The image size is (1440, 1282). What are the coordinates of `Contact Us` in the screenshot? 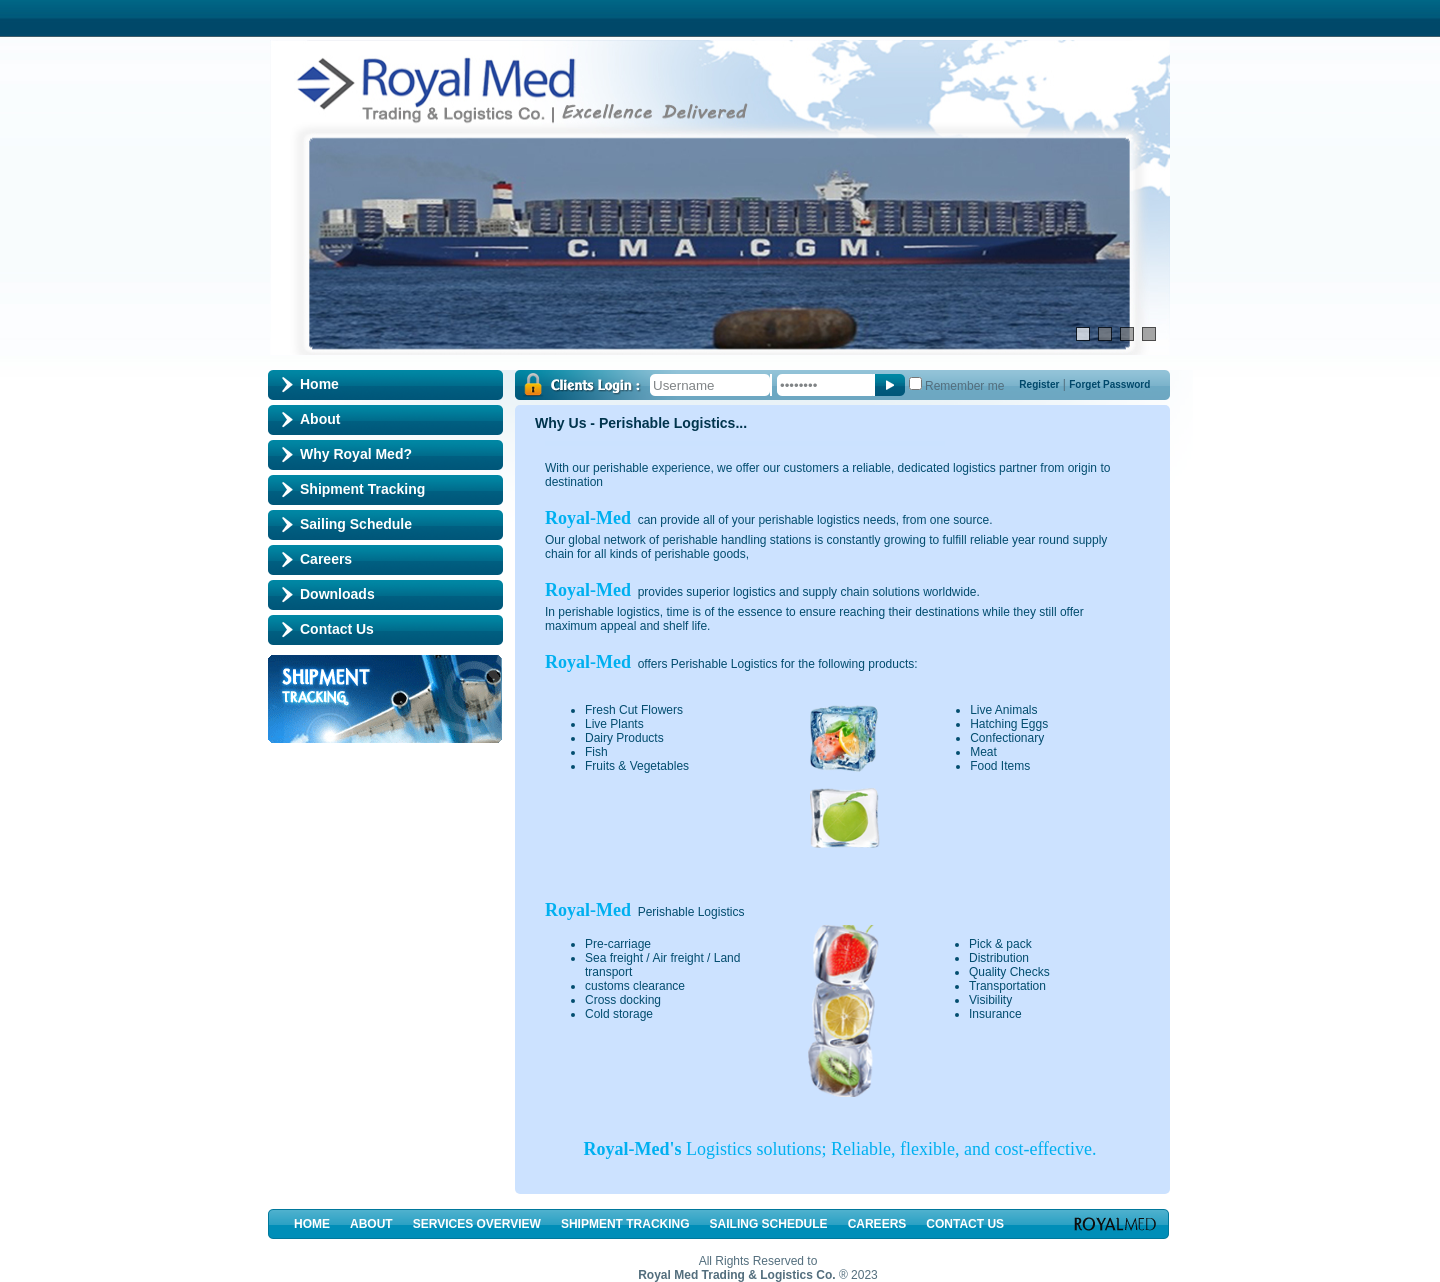 It's located at (337, 629).